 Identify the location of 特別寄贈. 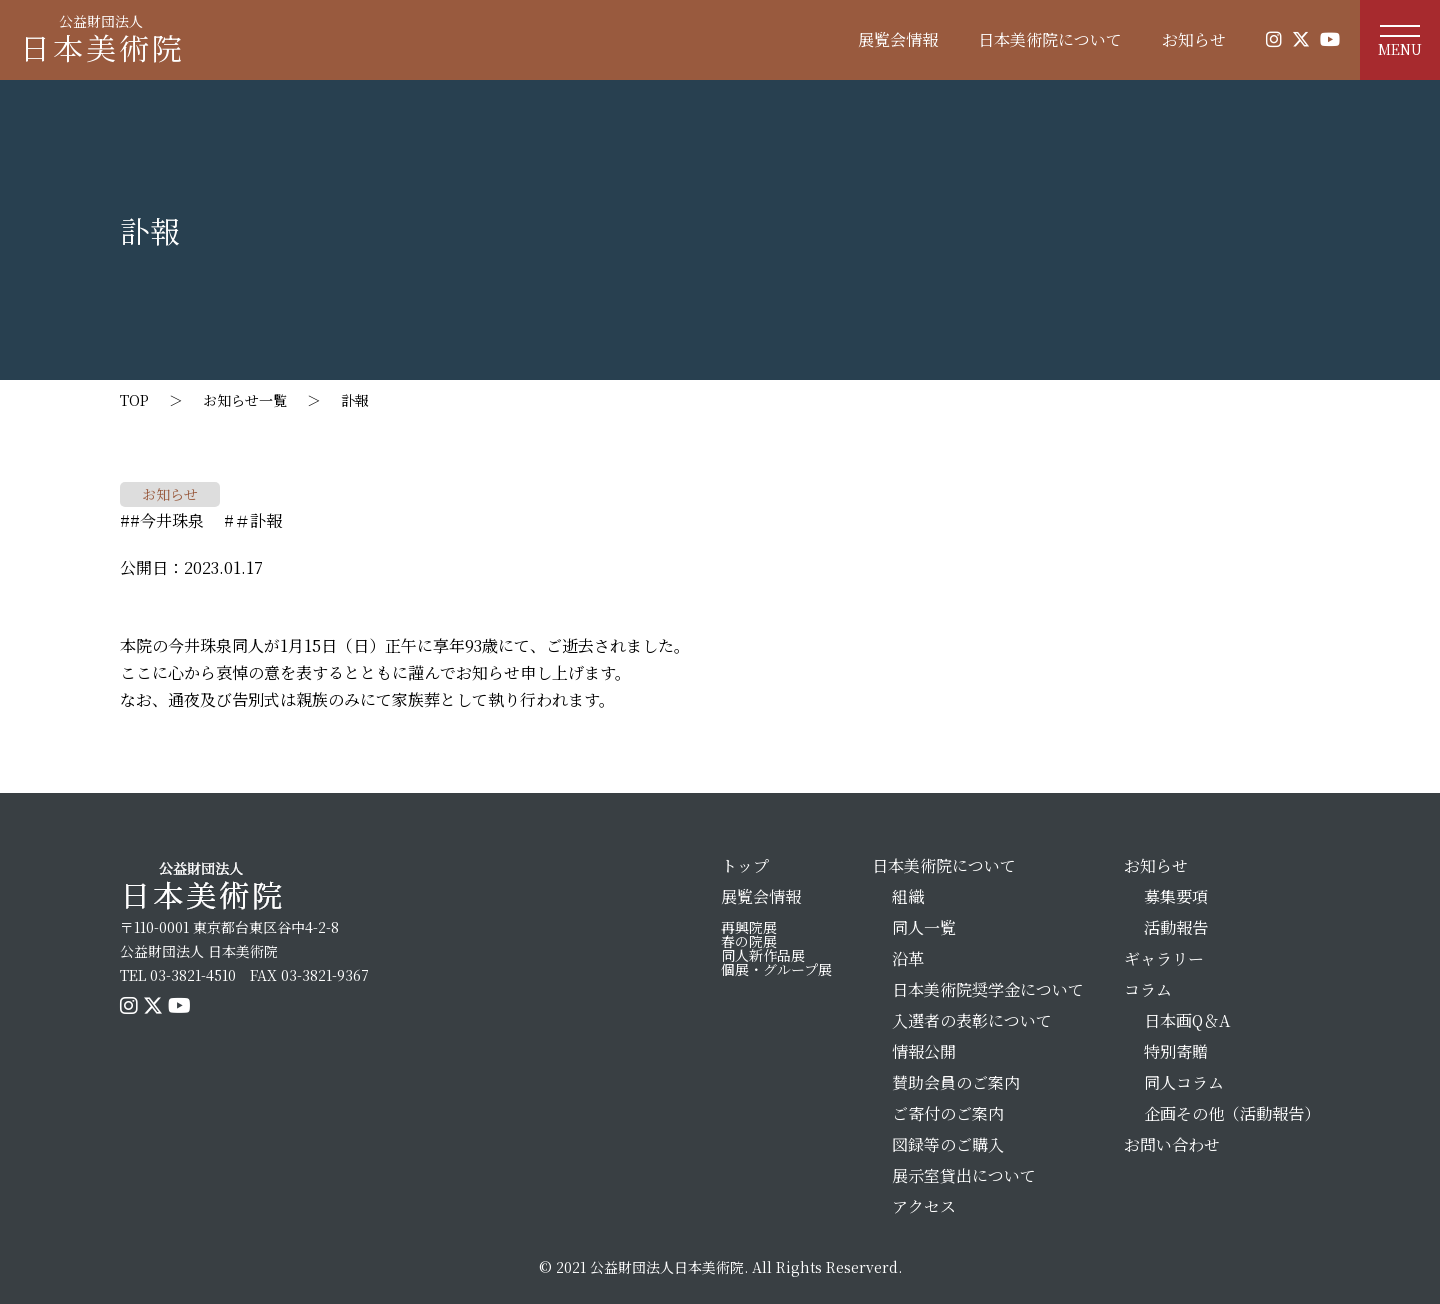
(1176, 1051).